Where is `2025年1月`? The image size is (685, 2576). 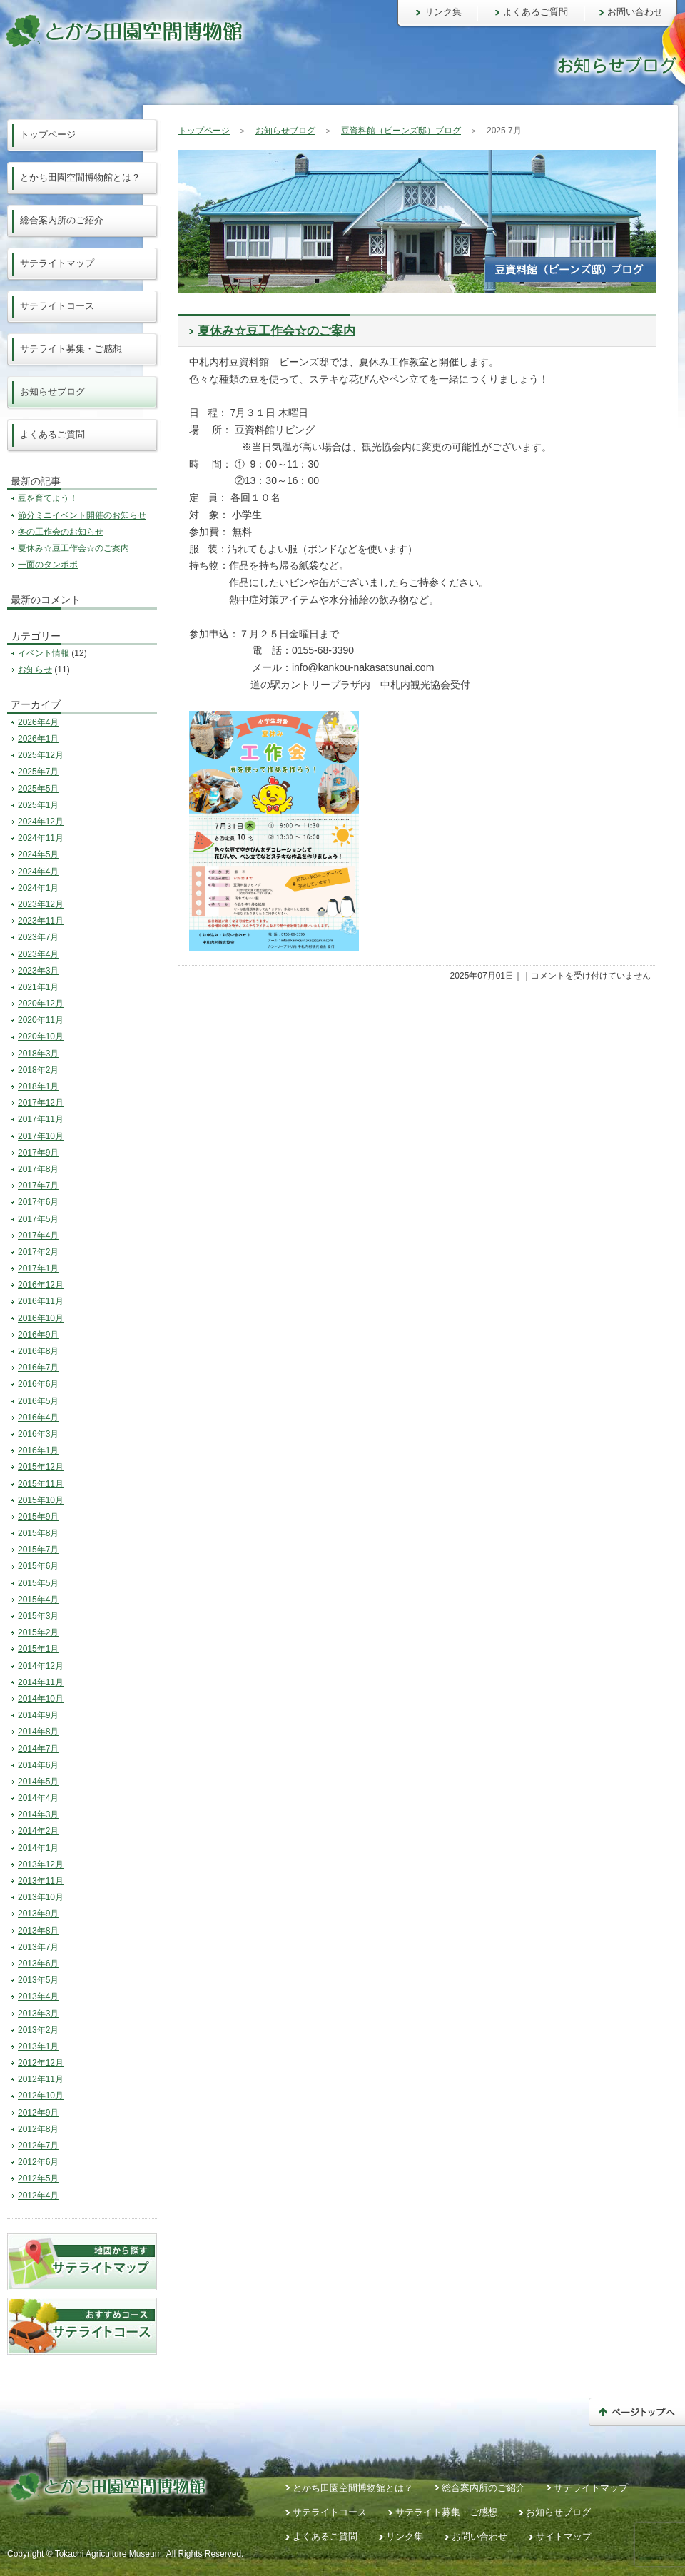
2025年1月 is located at coordinates (38, 805).